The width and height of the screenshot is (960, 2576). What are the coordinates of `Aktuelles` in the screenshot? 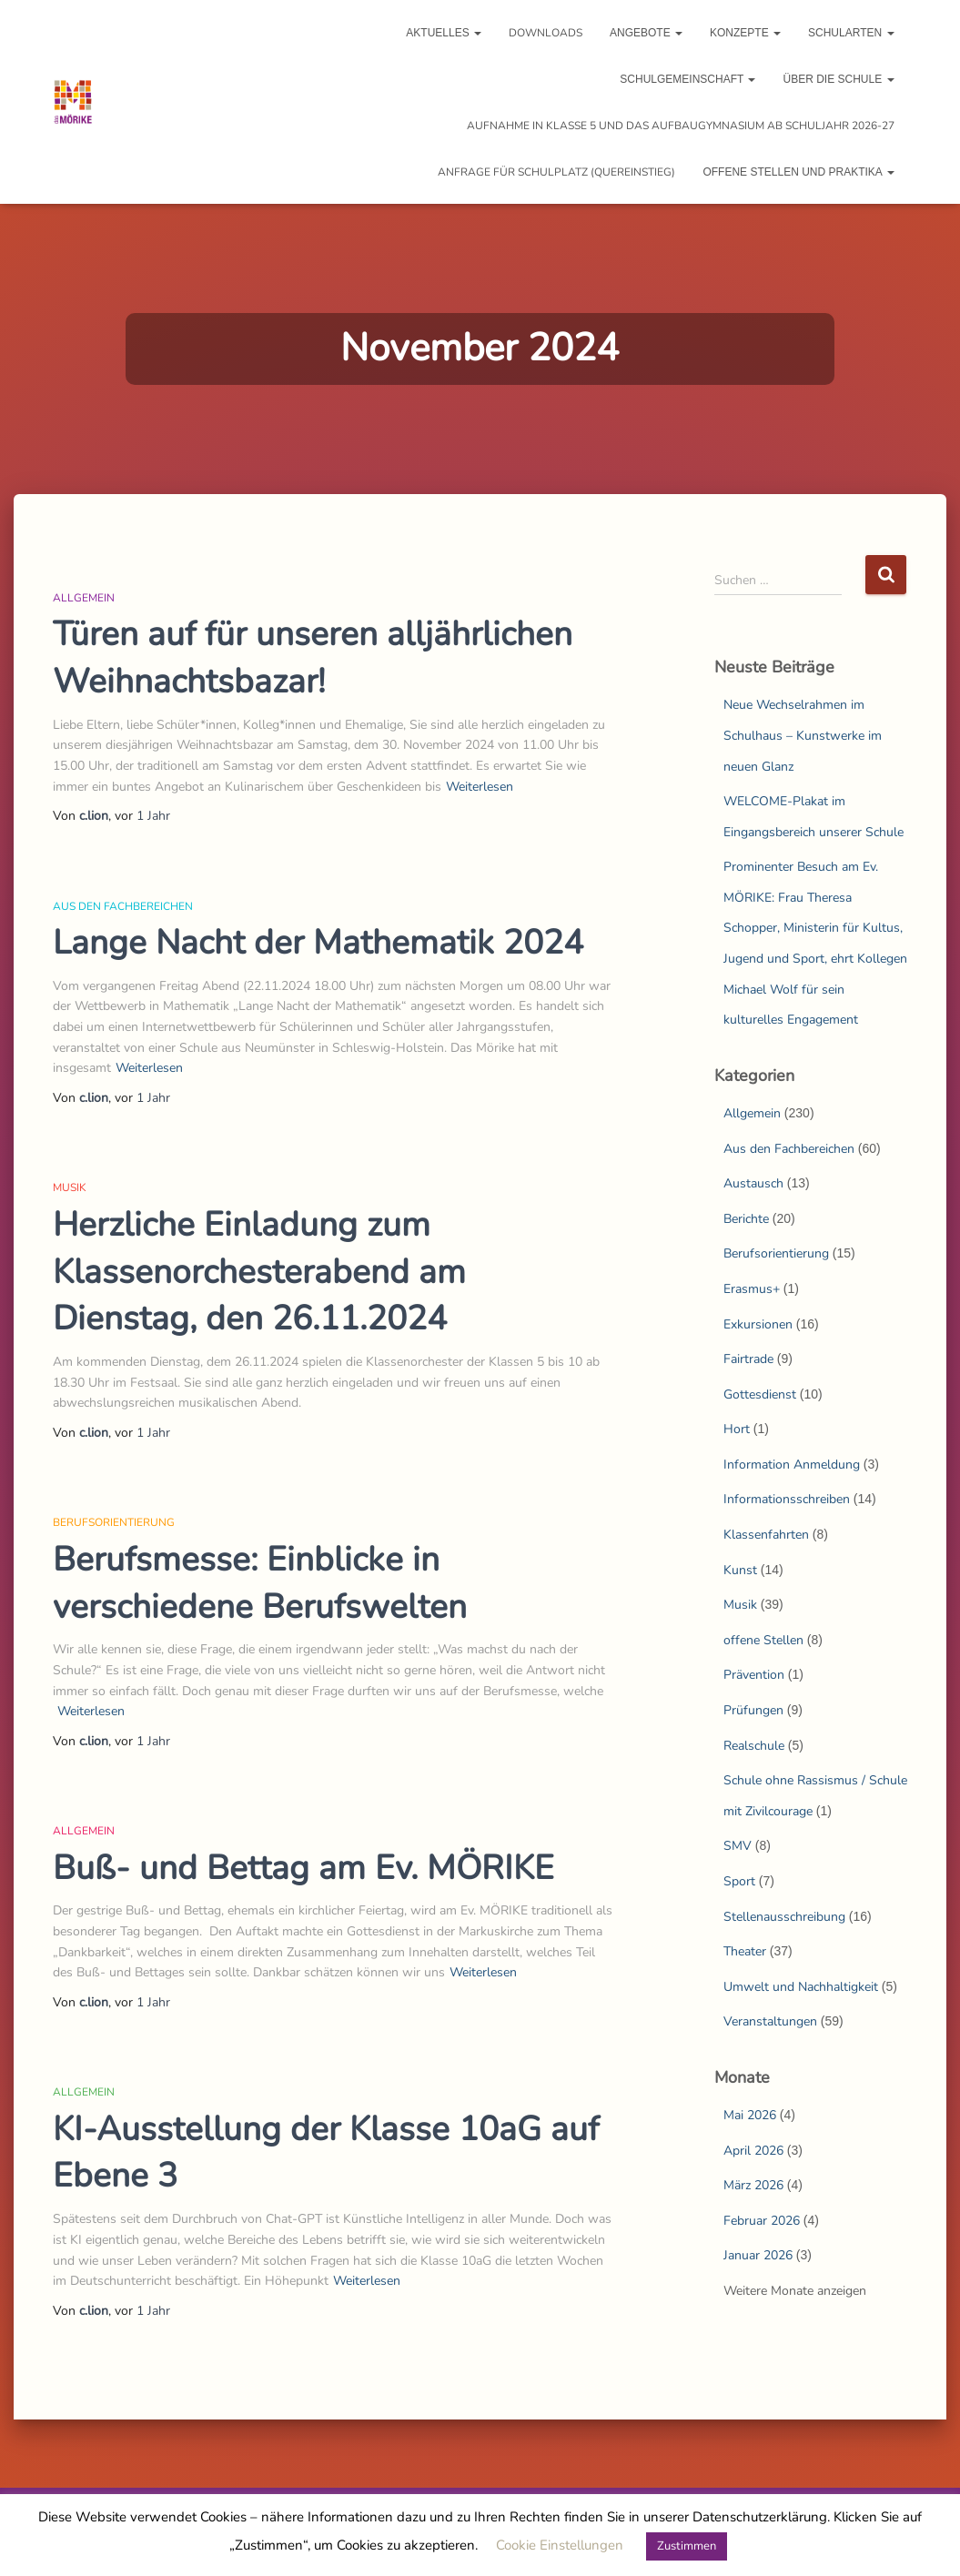 It's located at (443, 32).